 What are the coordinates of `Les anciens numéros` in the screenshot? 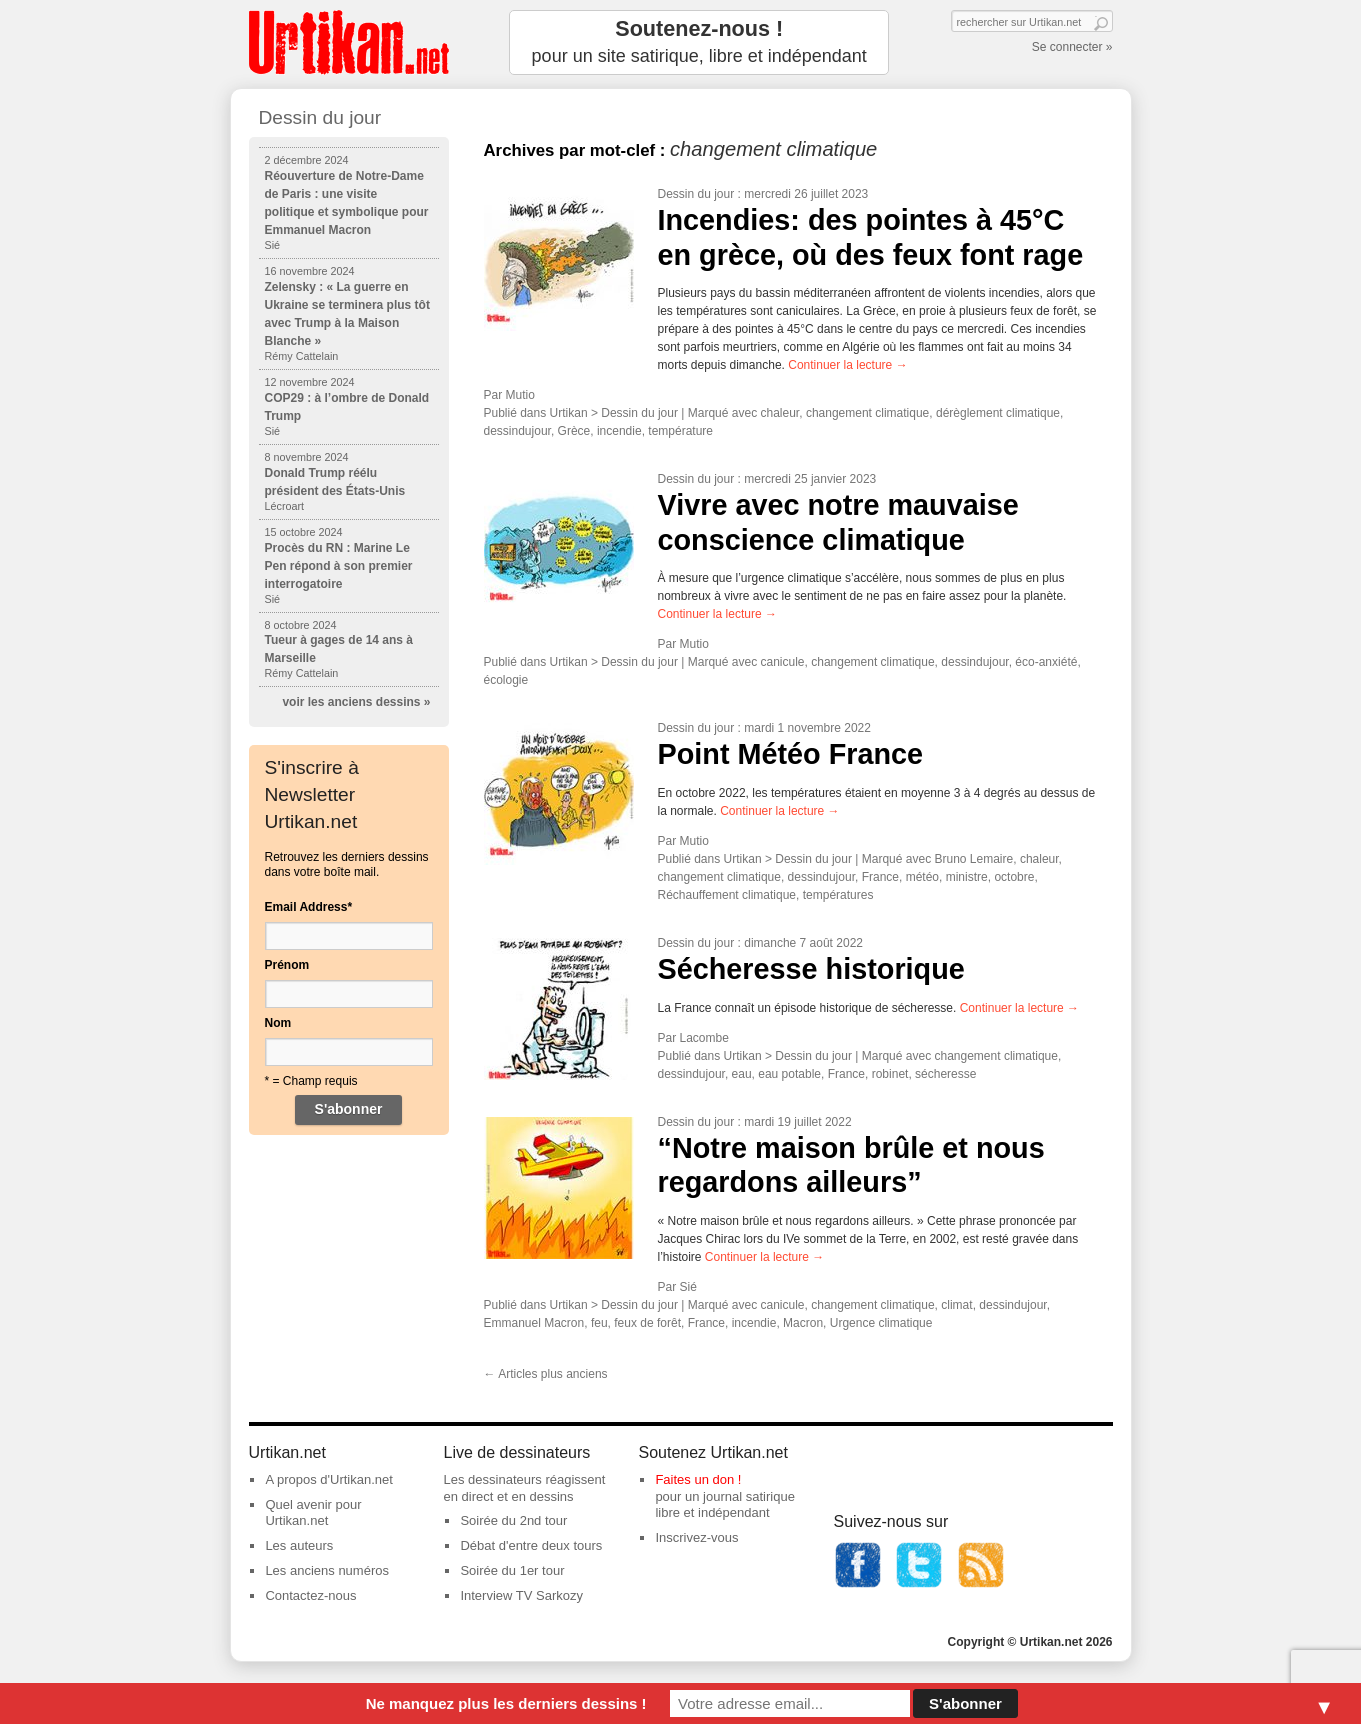 It's located at (327, 1570).